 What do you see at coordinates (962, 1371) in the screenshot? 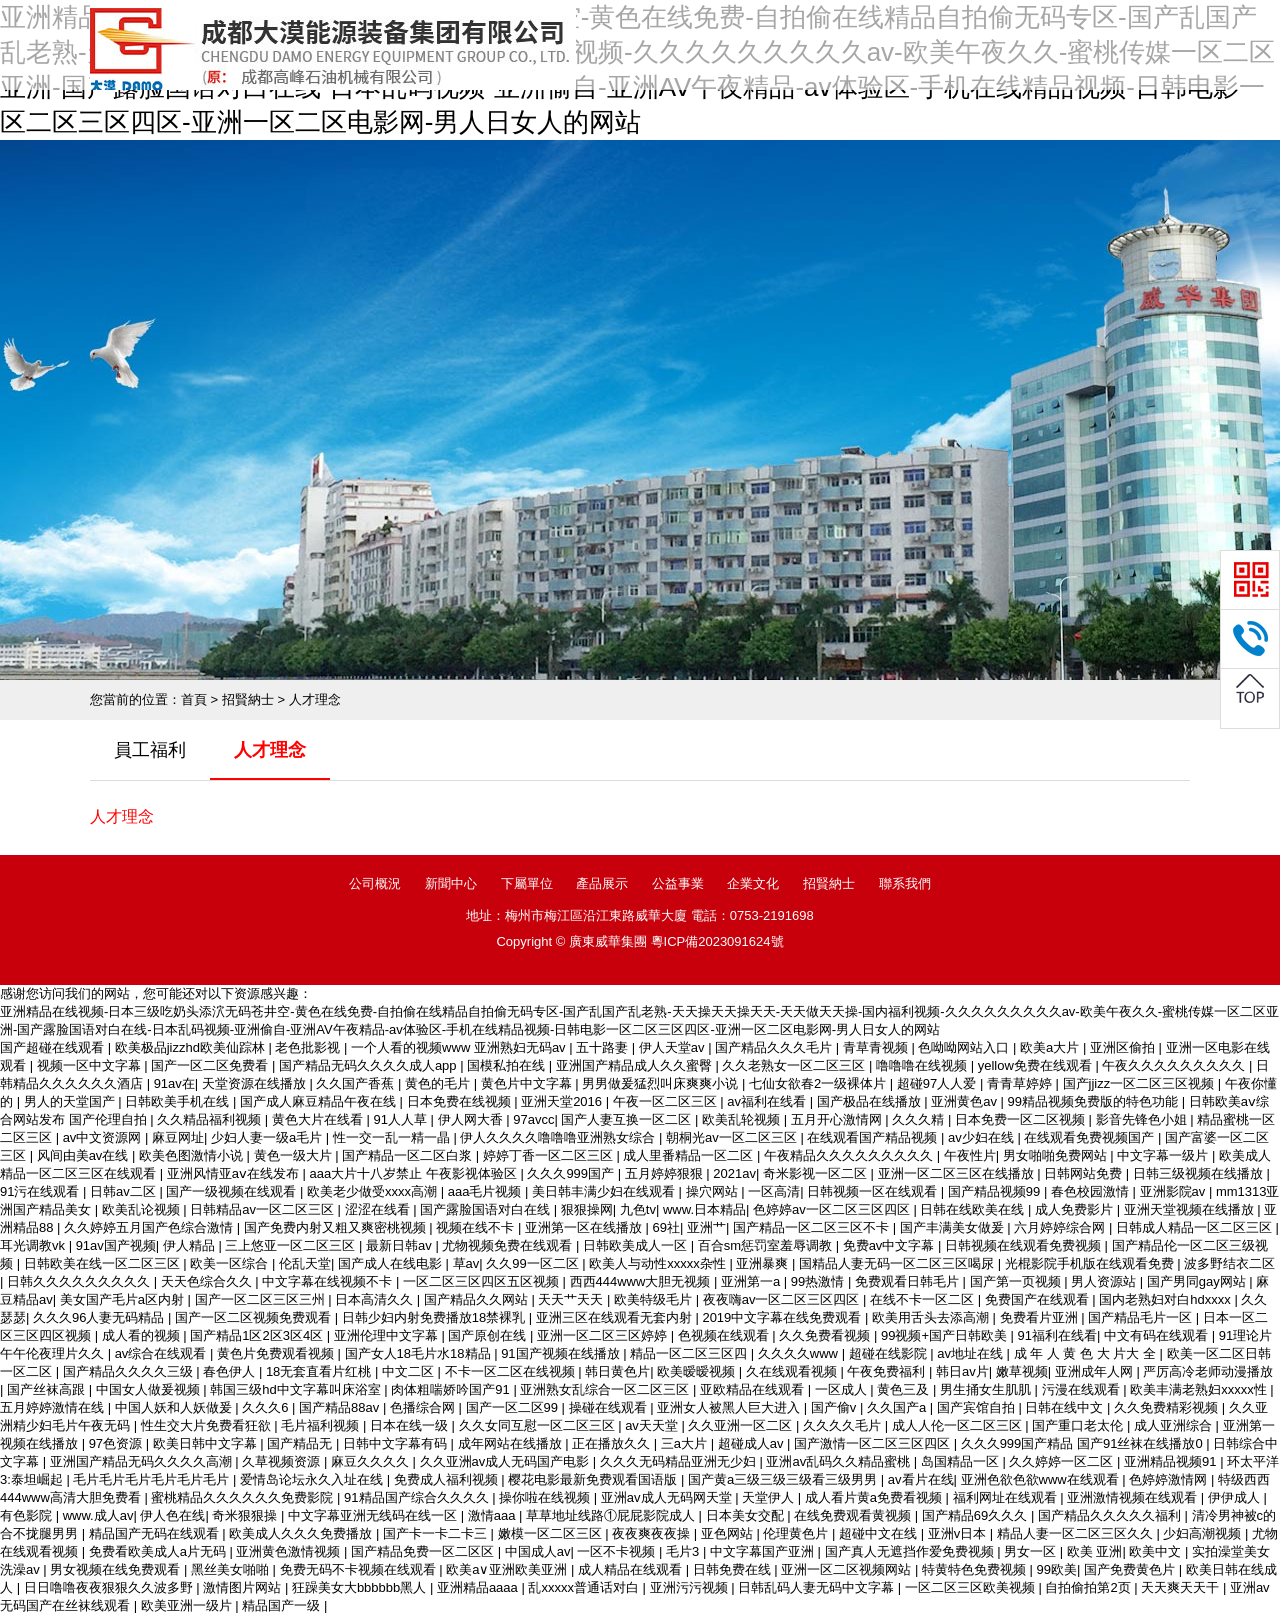
I see `韩日av片` at bounding box center [962, 1371].